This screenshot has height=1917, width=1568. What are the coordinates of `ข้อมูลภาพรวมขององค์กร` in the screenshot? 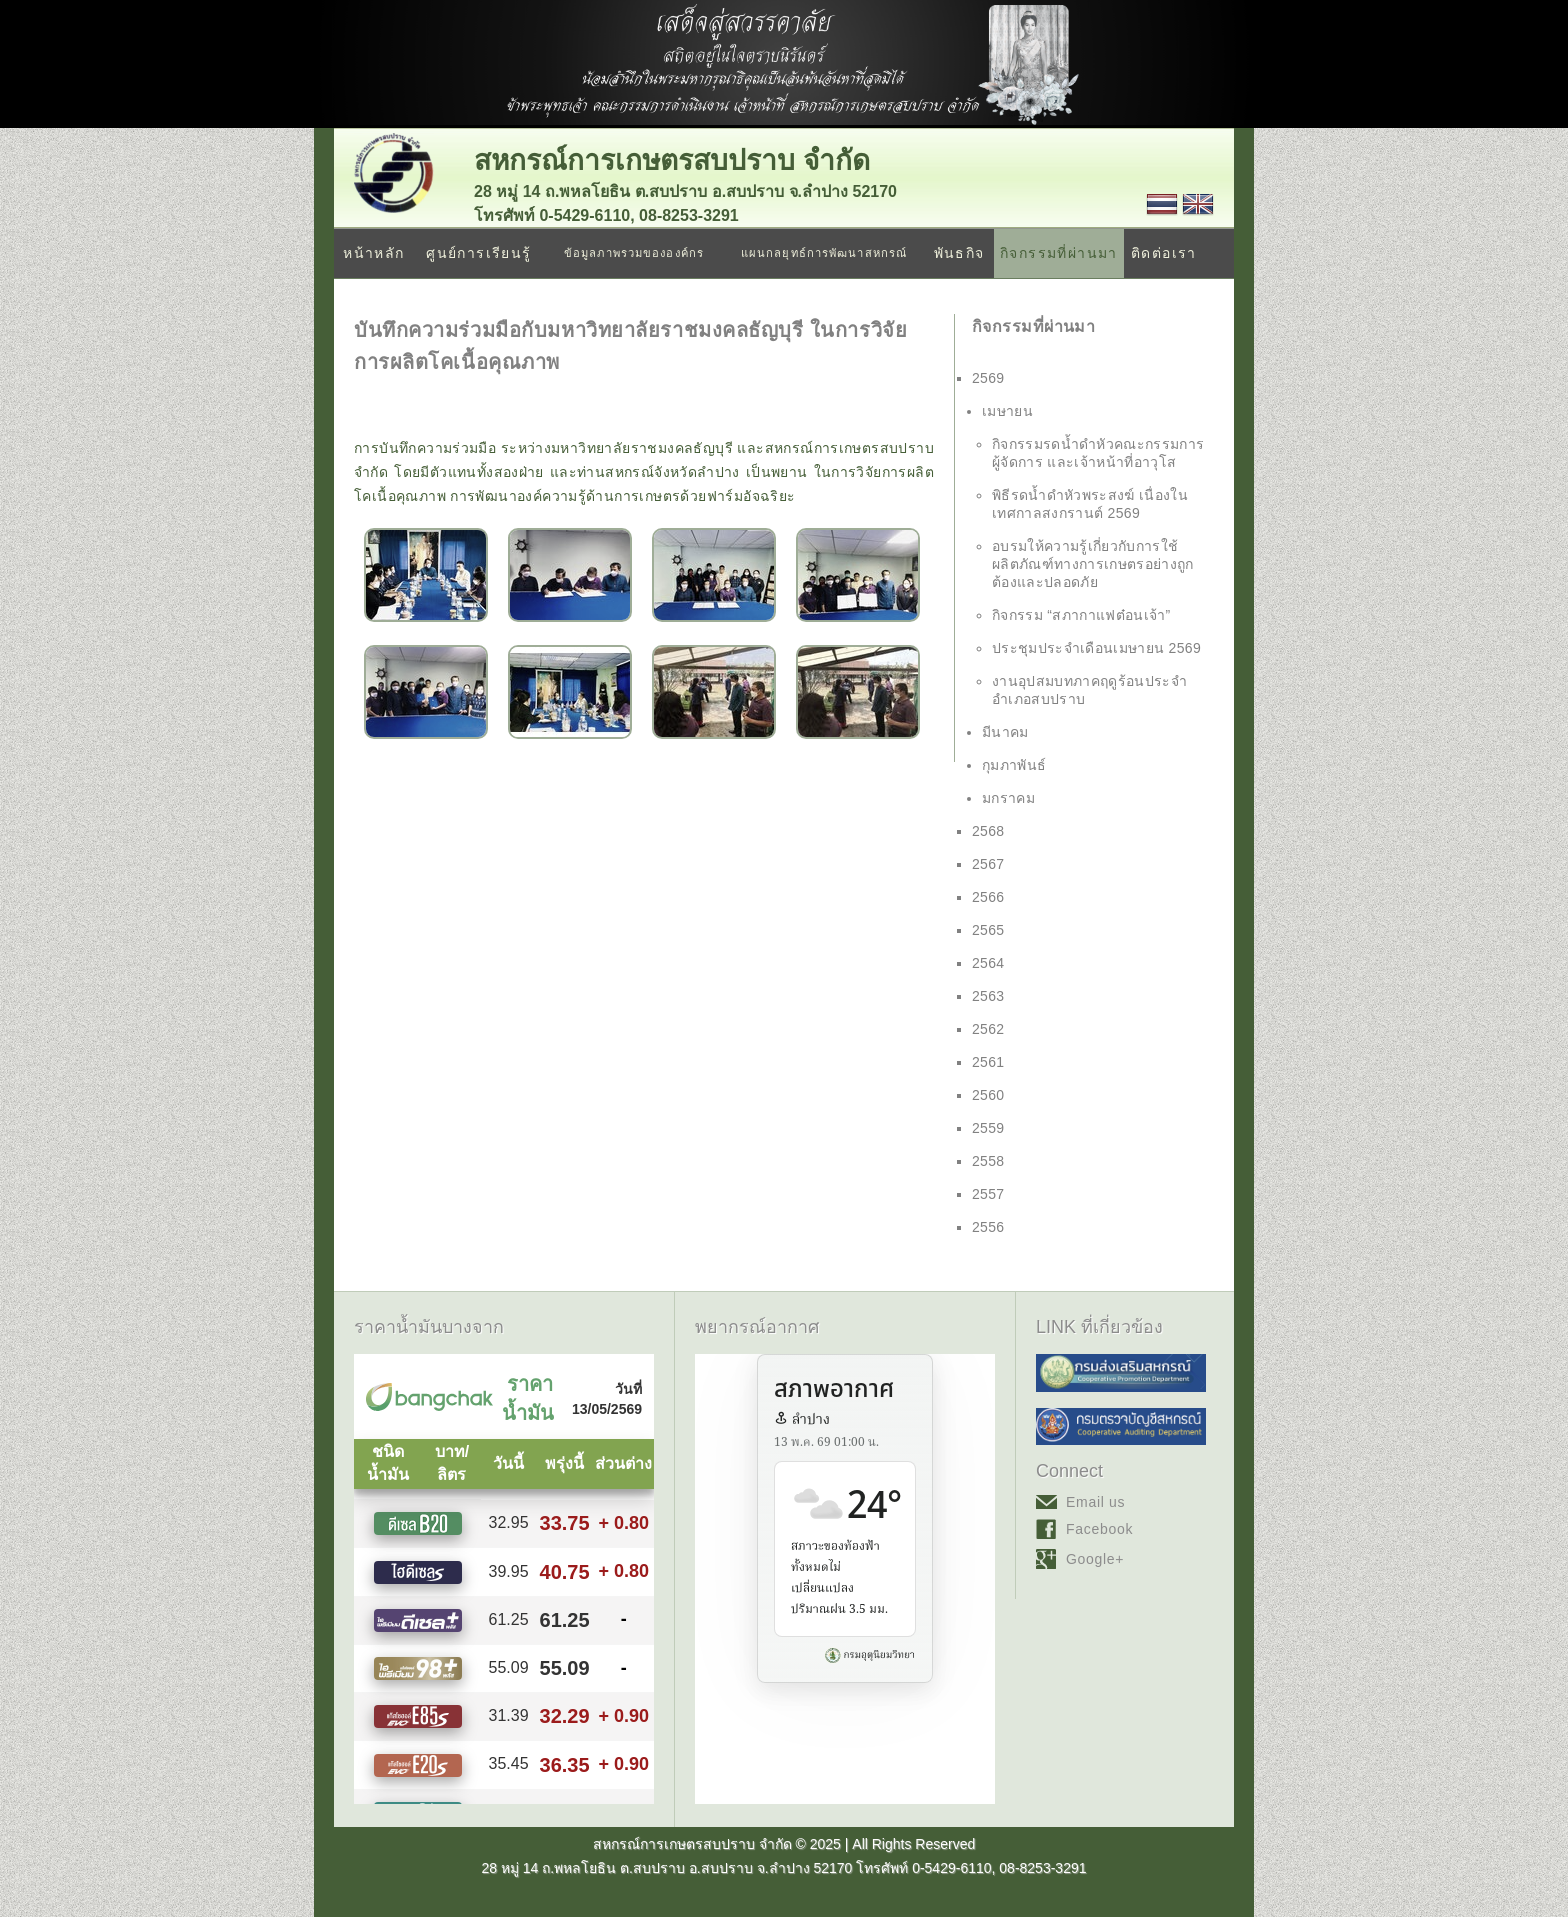 It's located at (634, 253).